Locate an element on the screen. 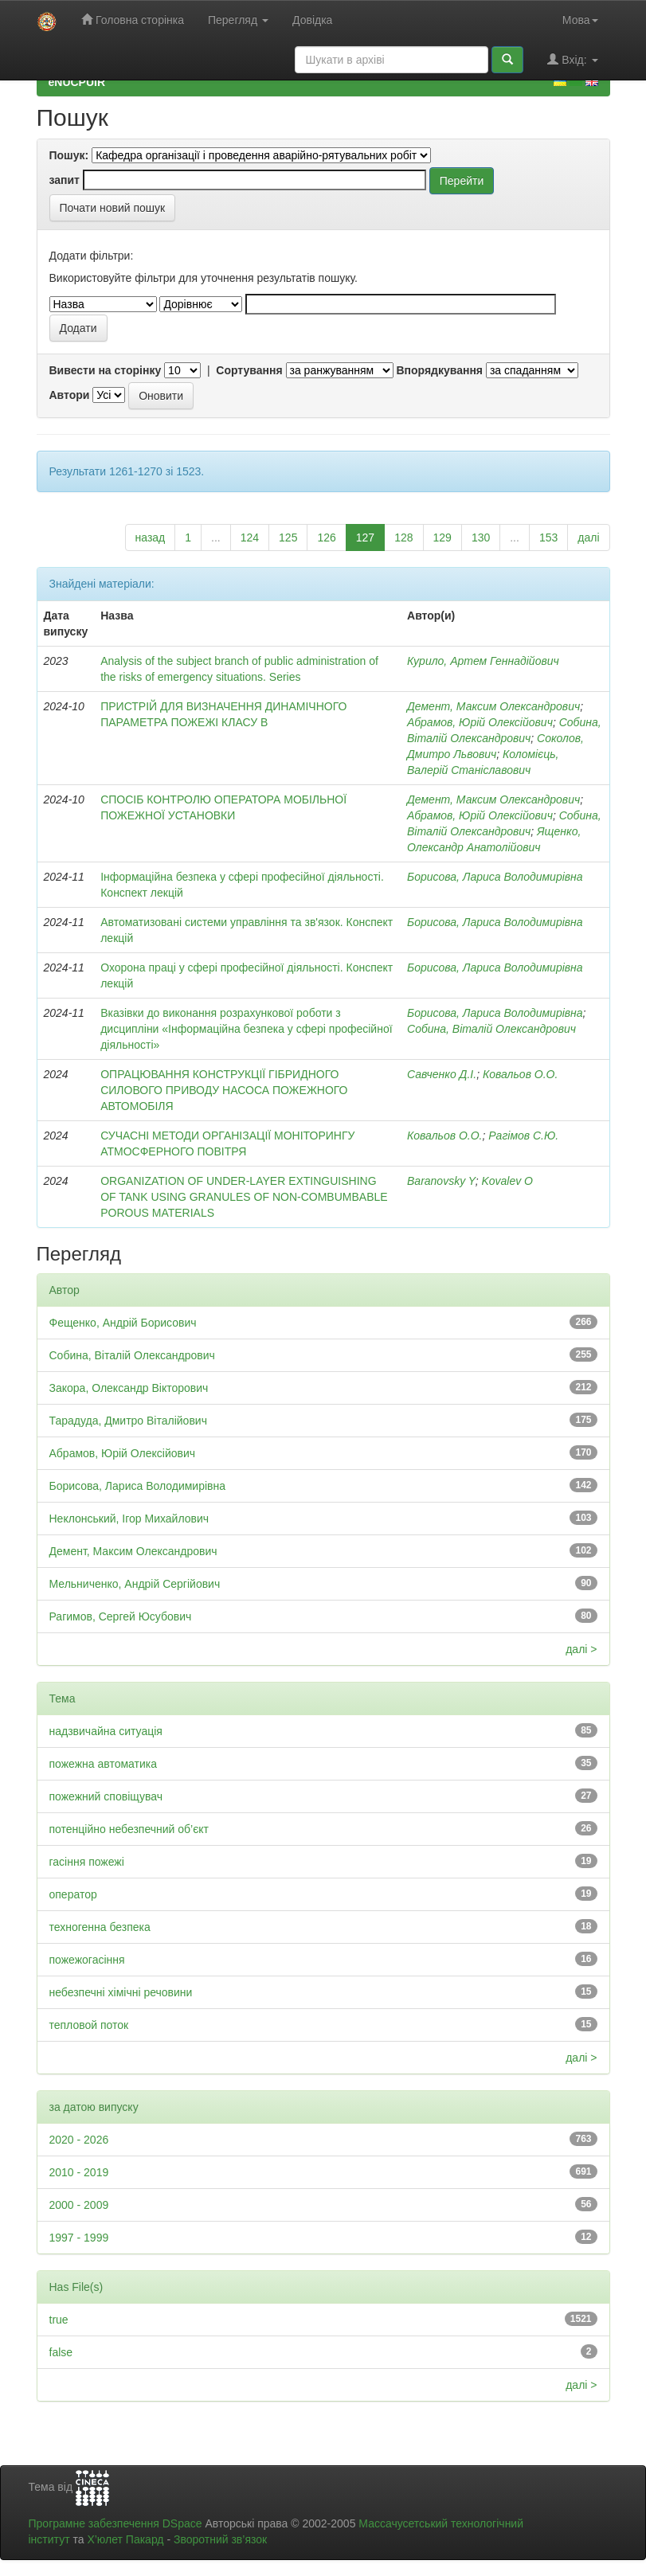  Закора, Олександр Вікторович is located at coordinates (129, 1388).